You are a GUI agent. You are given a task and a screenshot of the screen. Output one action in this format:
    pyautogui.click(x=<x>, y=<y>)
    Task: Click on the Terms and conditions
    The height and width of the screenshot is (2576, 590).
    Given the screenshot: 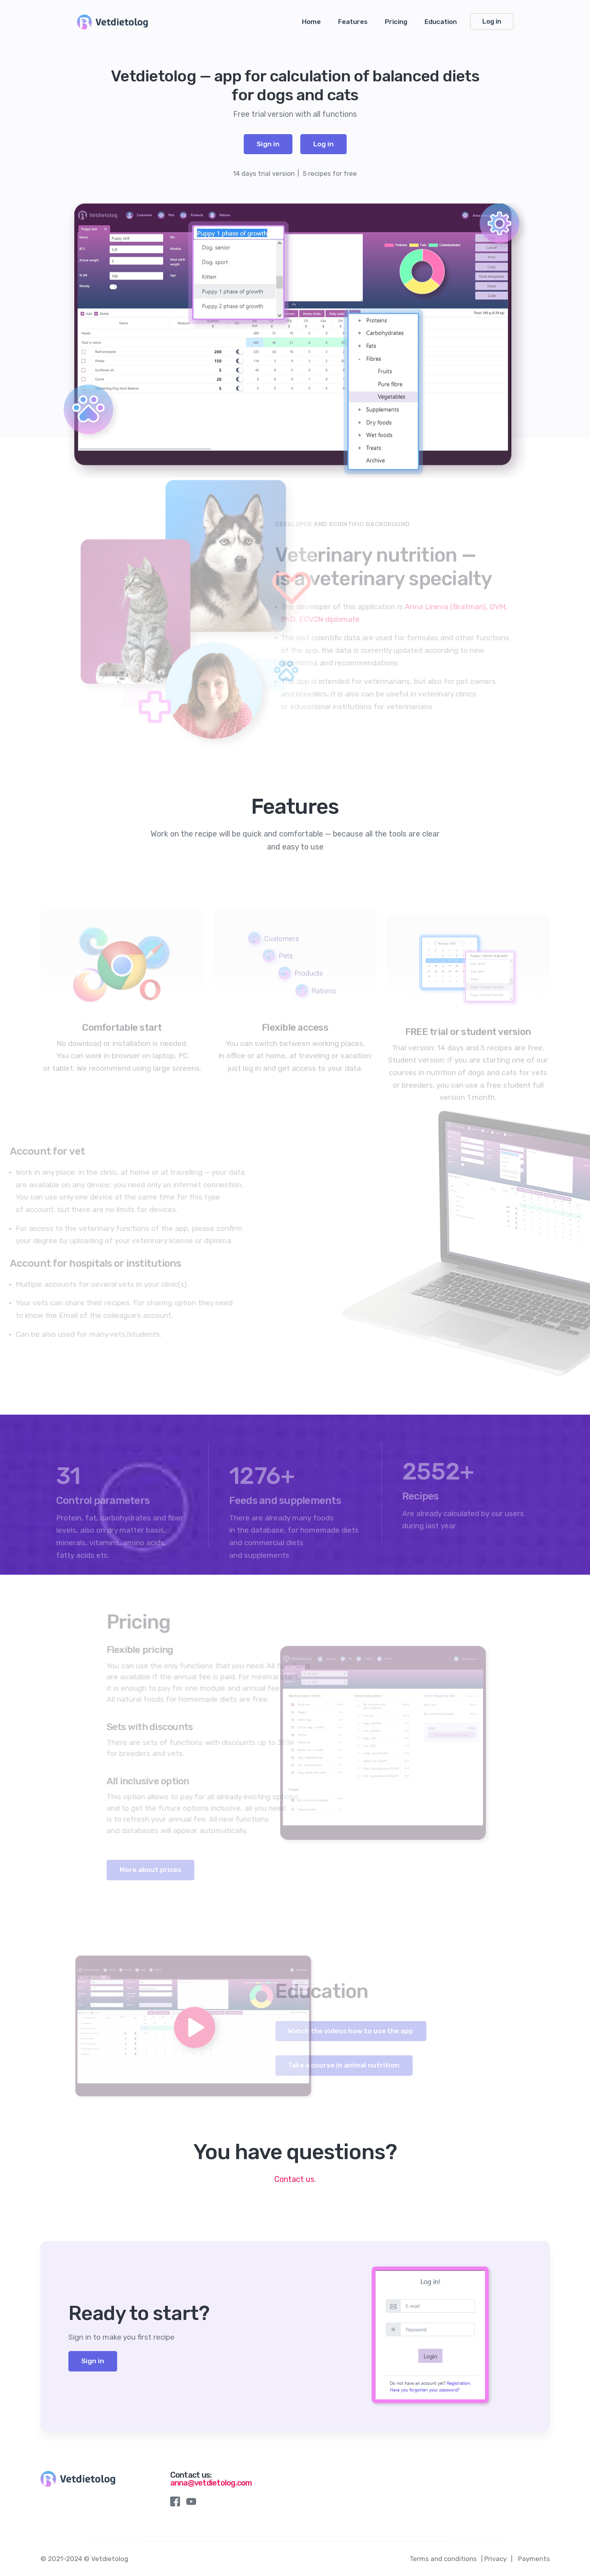 What is the action you would take?
    pyautogui.click(x=443, y=2559)
    